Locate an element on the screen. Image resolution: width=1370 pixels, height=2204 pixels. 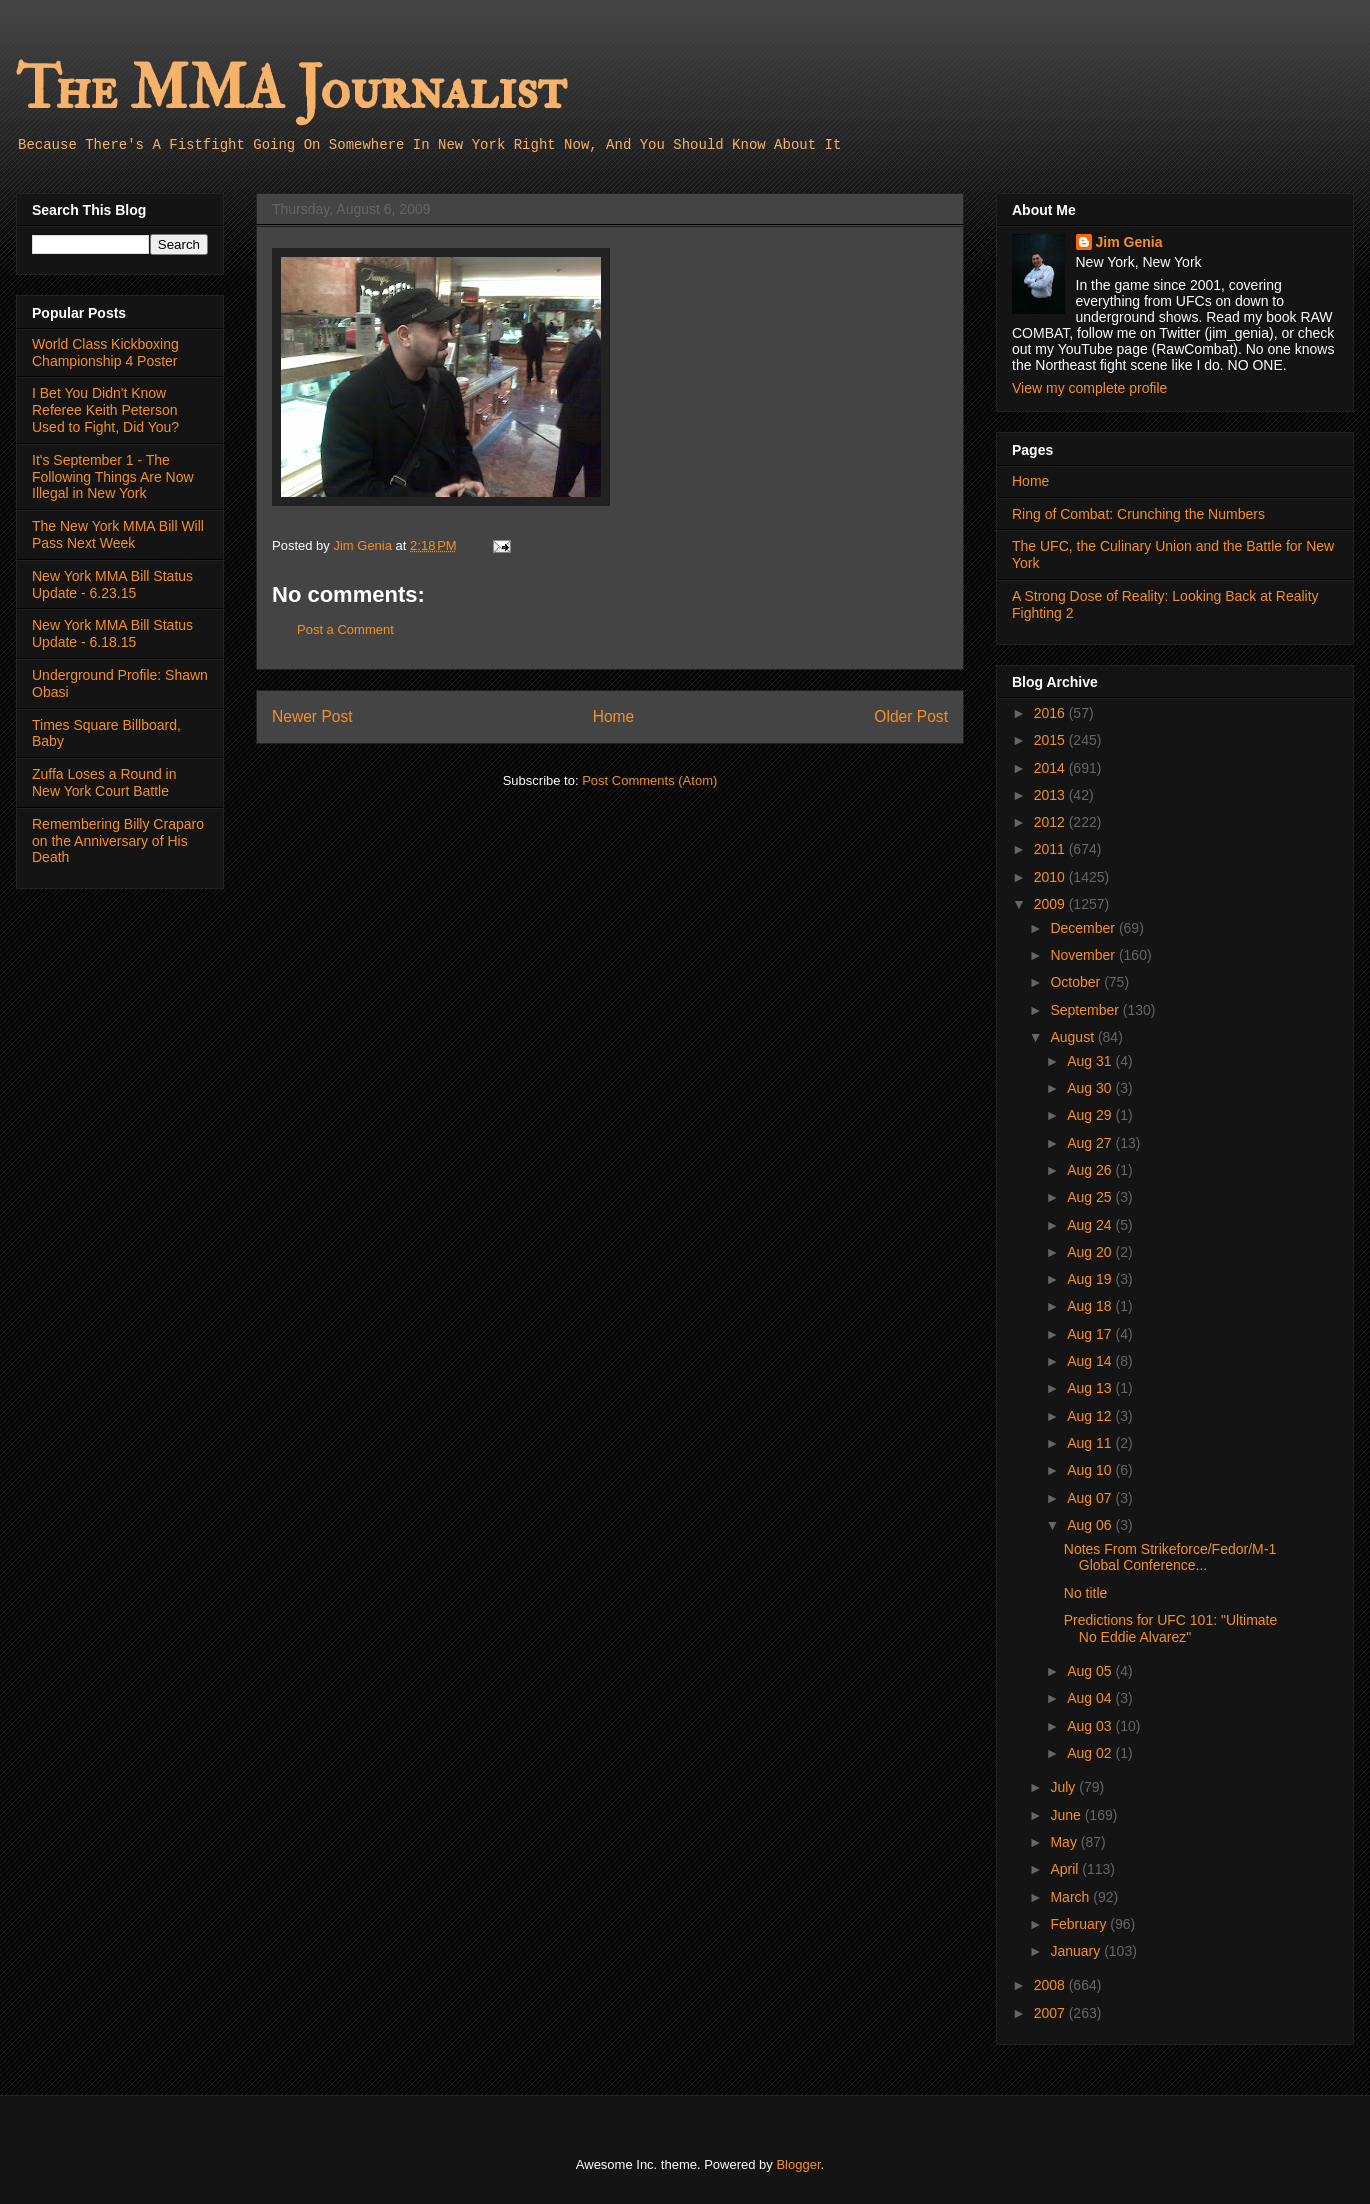
Aug 12 is located at coordinates (1091, 1416).